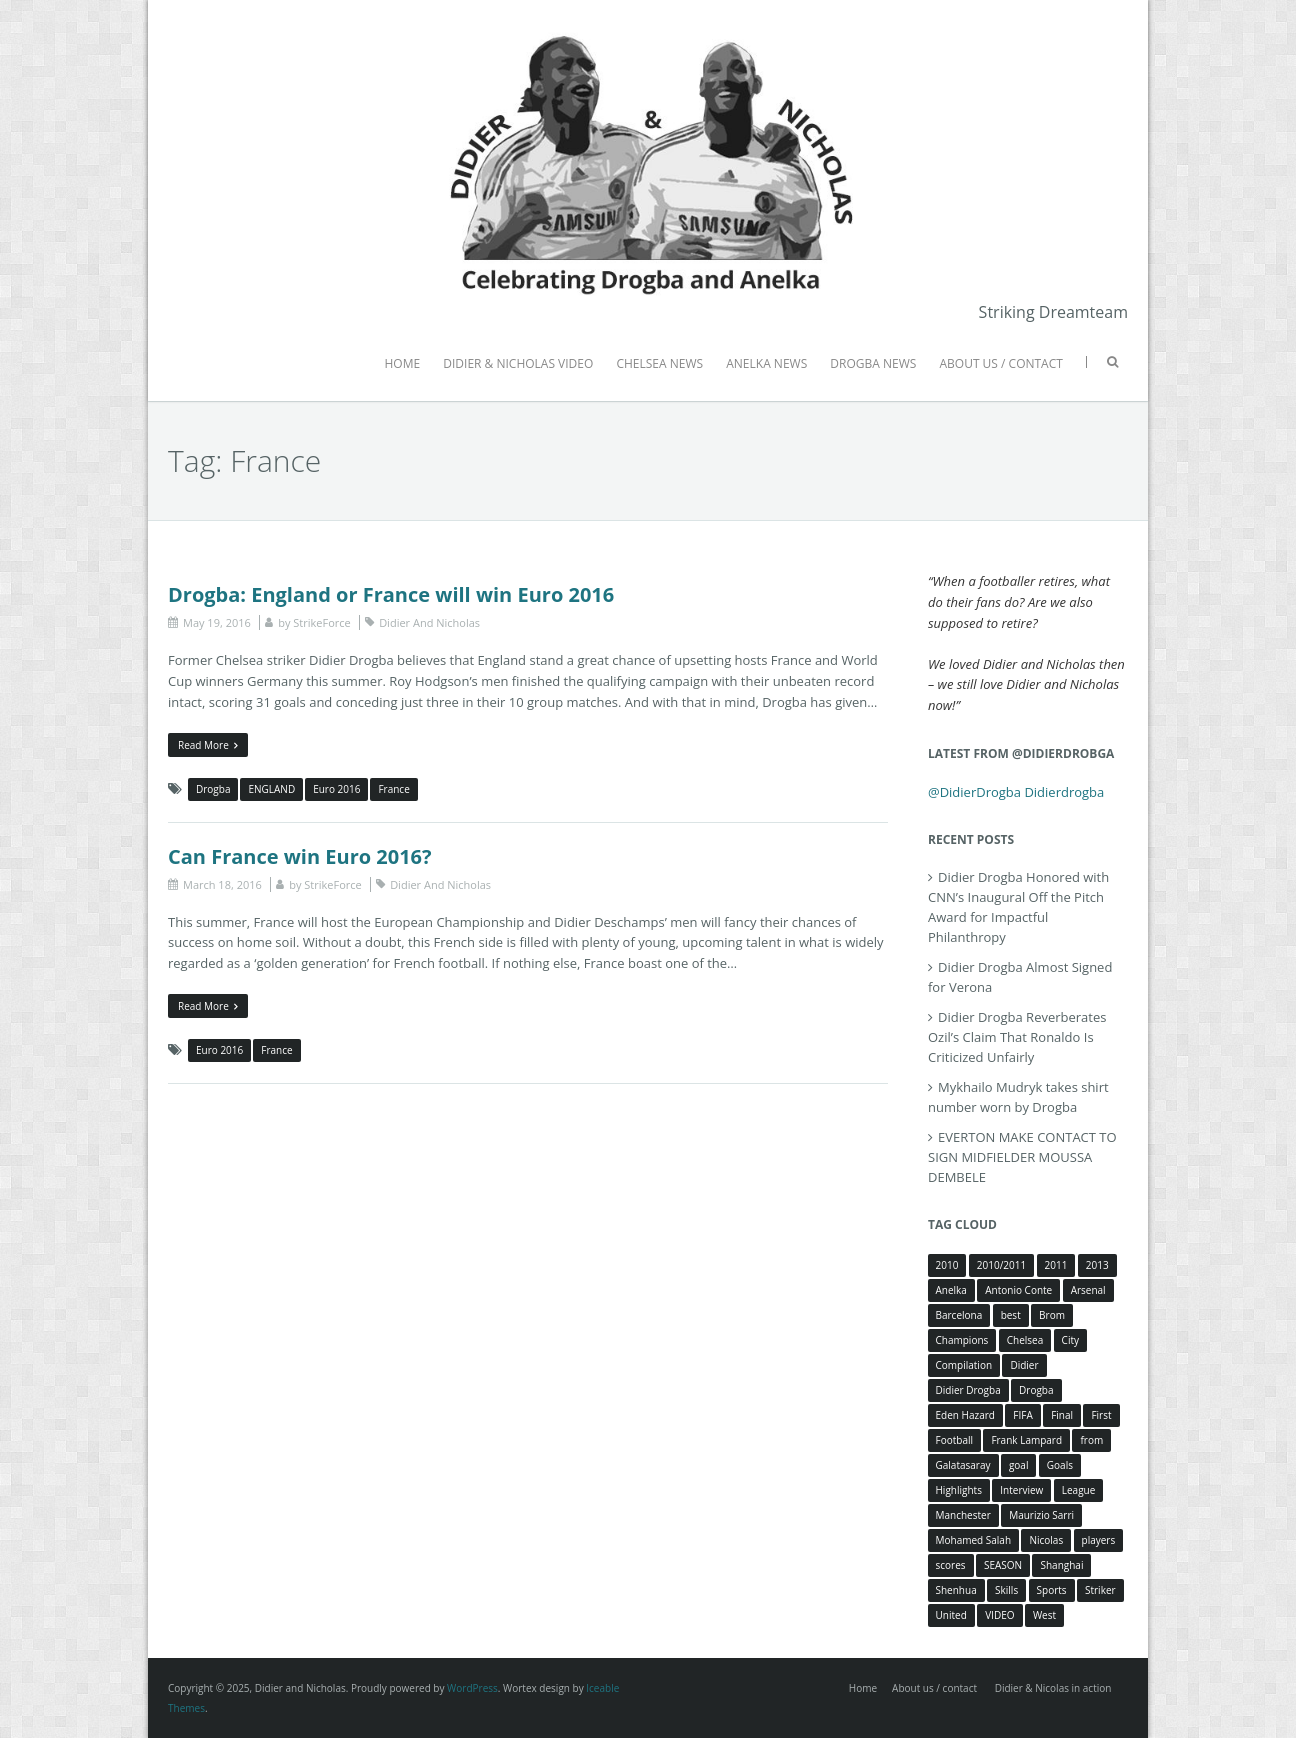  Describe the element at coordinates (1070, 1340) in the screenshot. I see `City [City (4 items)]` at that location.